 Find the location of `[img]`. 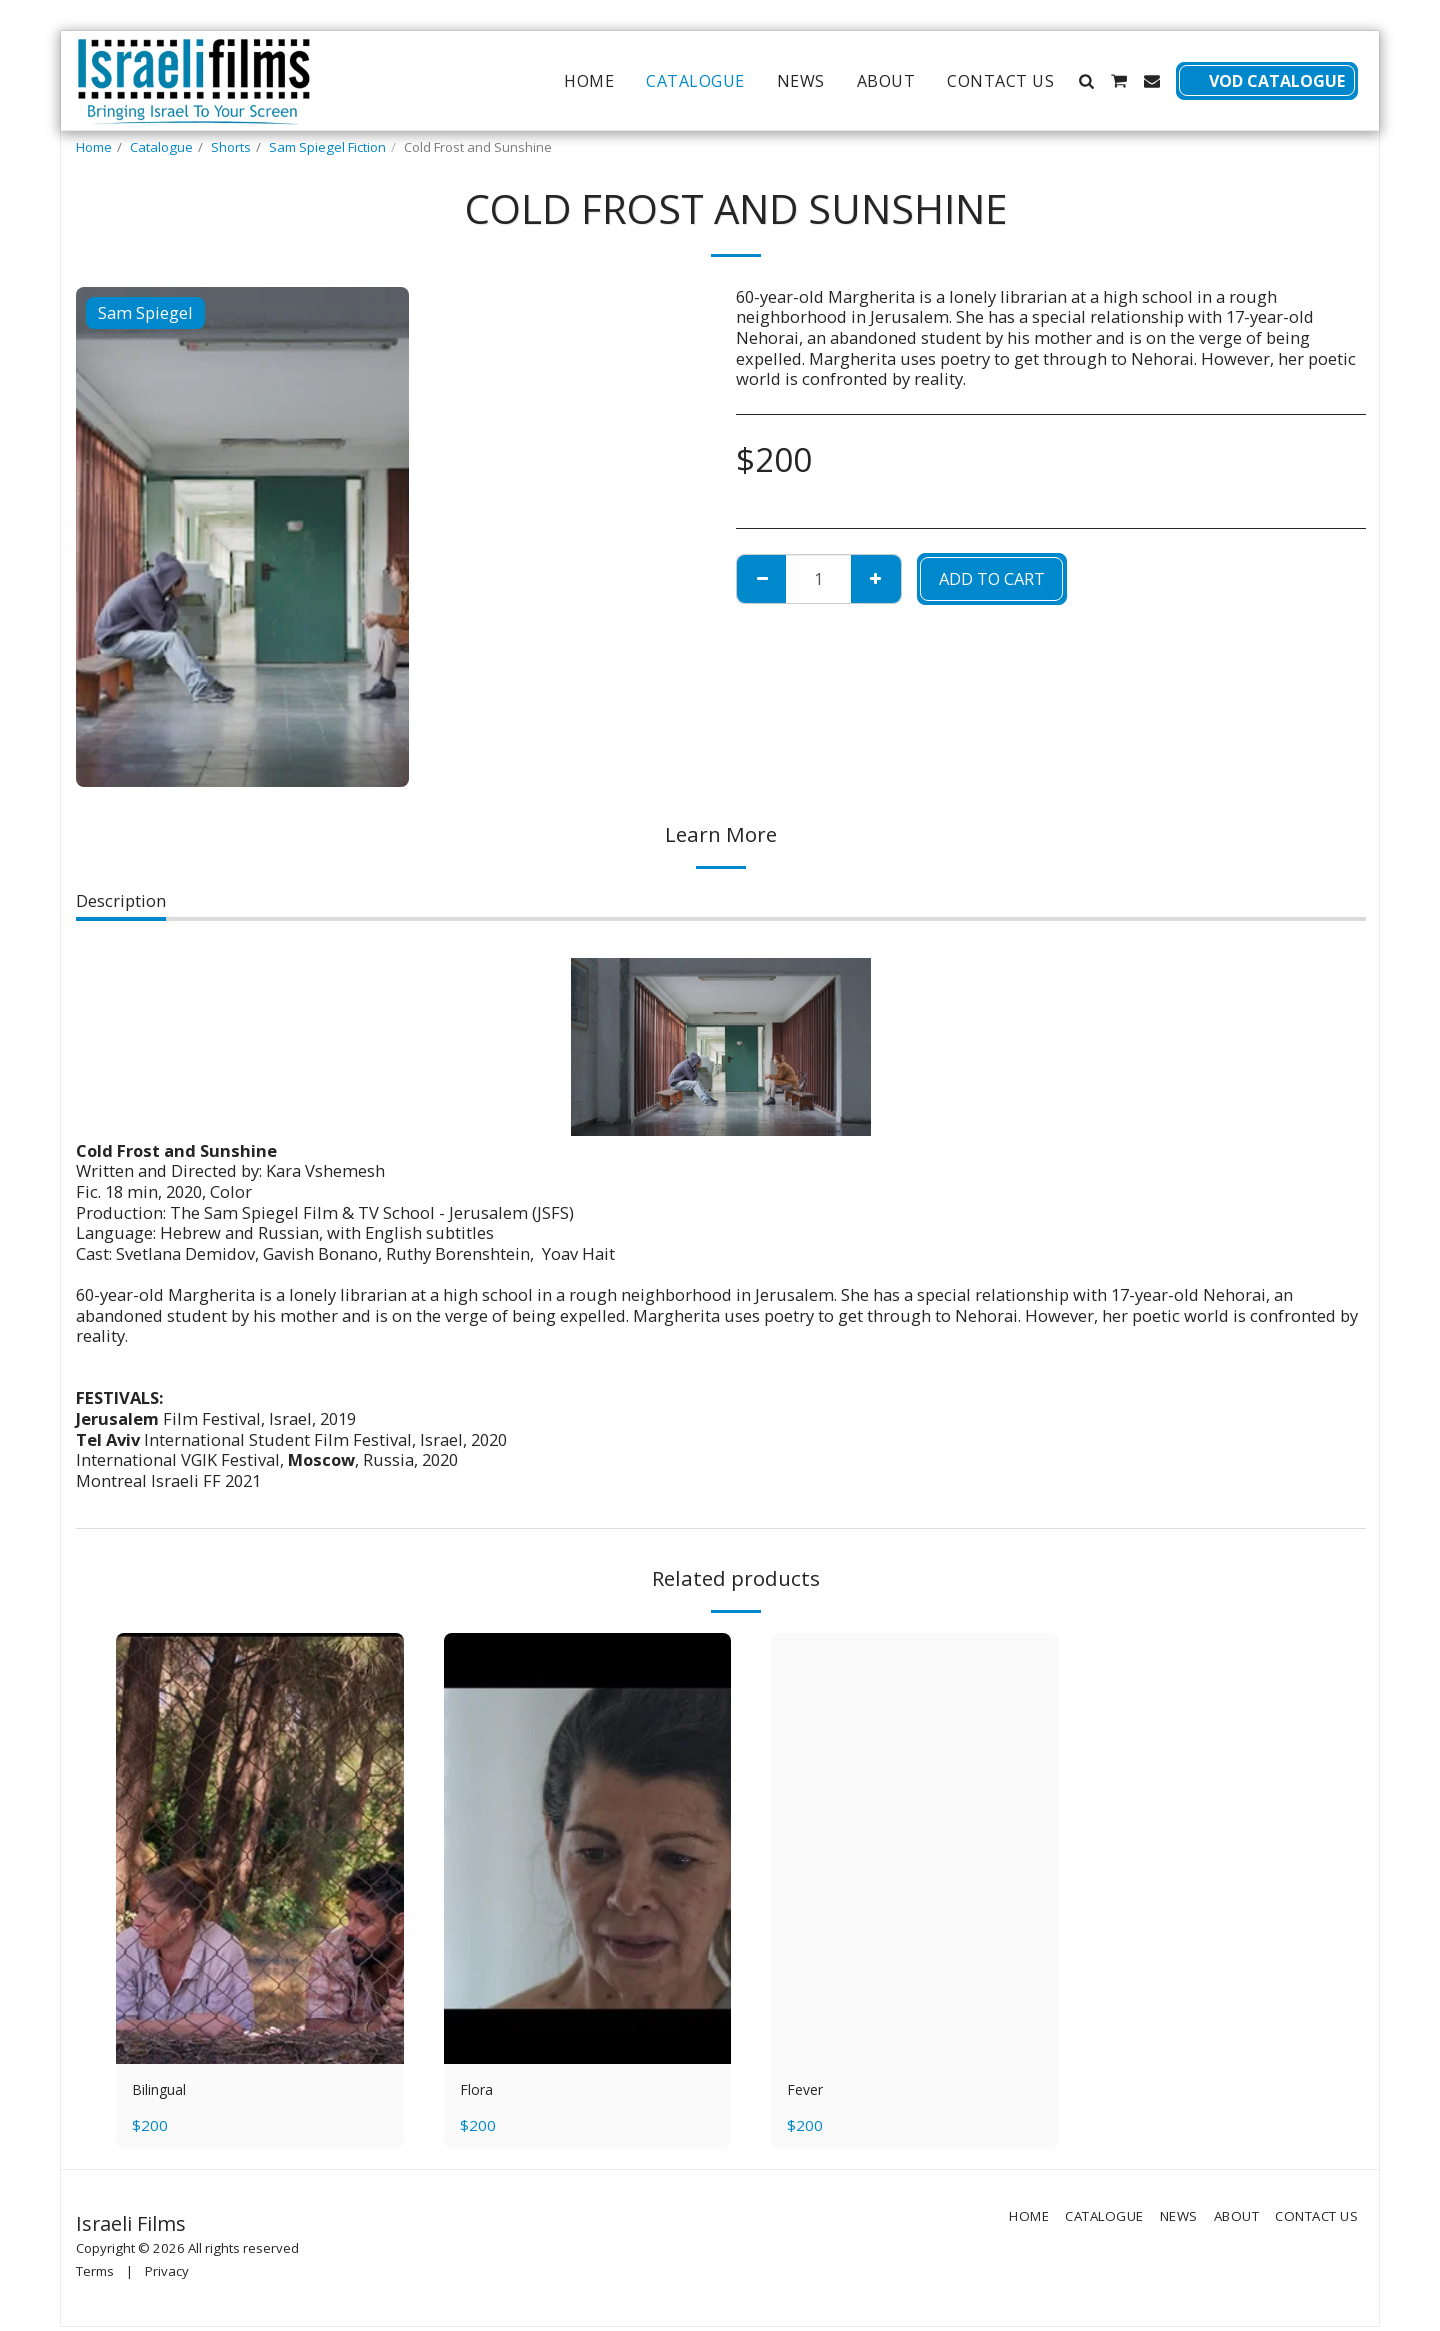

[img] is located at coordinates (260, 1848).